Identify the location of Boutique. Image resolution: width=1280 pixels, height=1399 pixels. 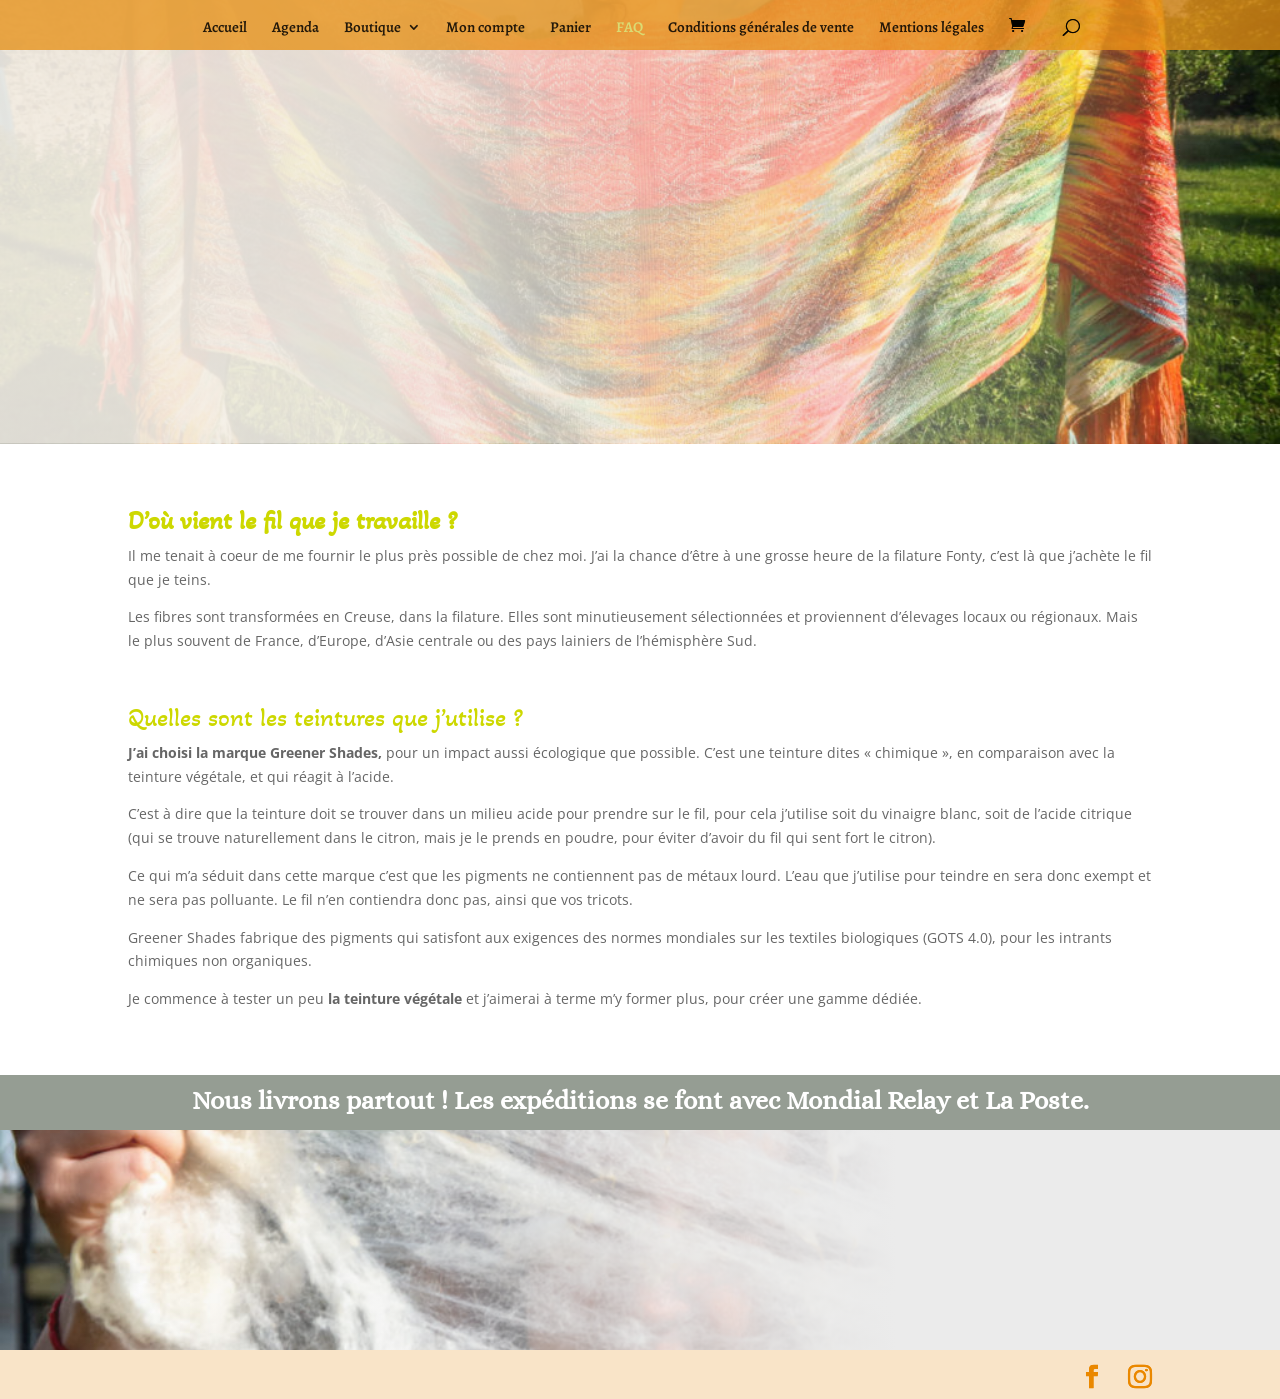
(372, 28).